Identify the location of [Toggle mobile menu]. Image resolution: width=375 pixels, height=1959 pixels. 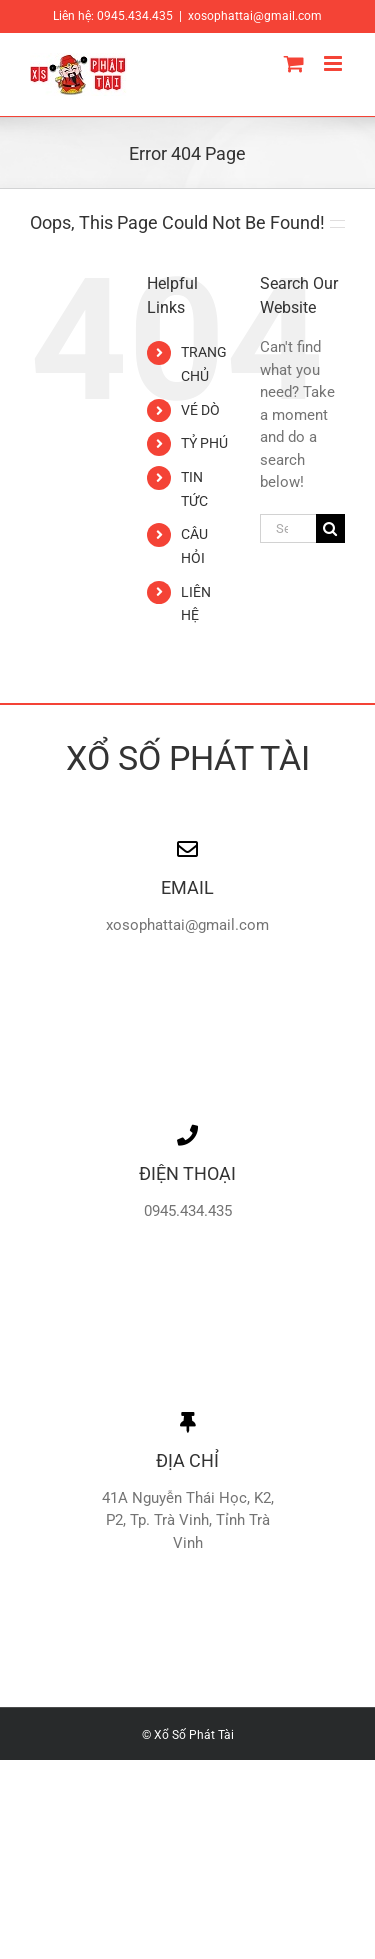
(334, 63).